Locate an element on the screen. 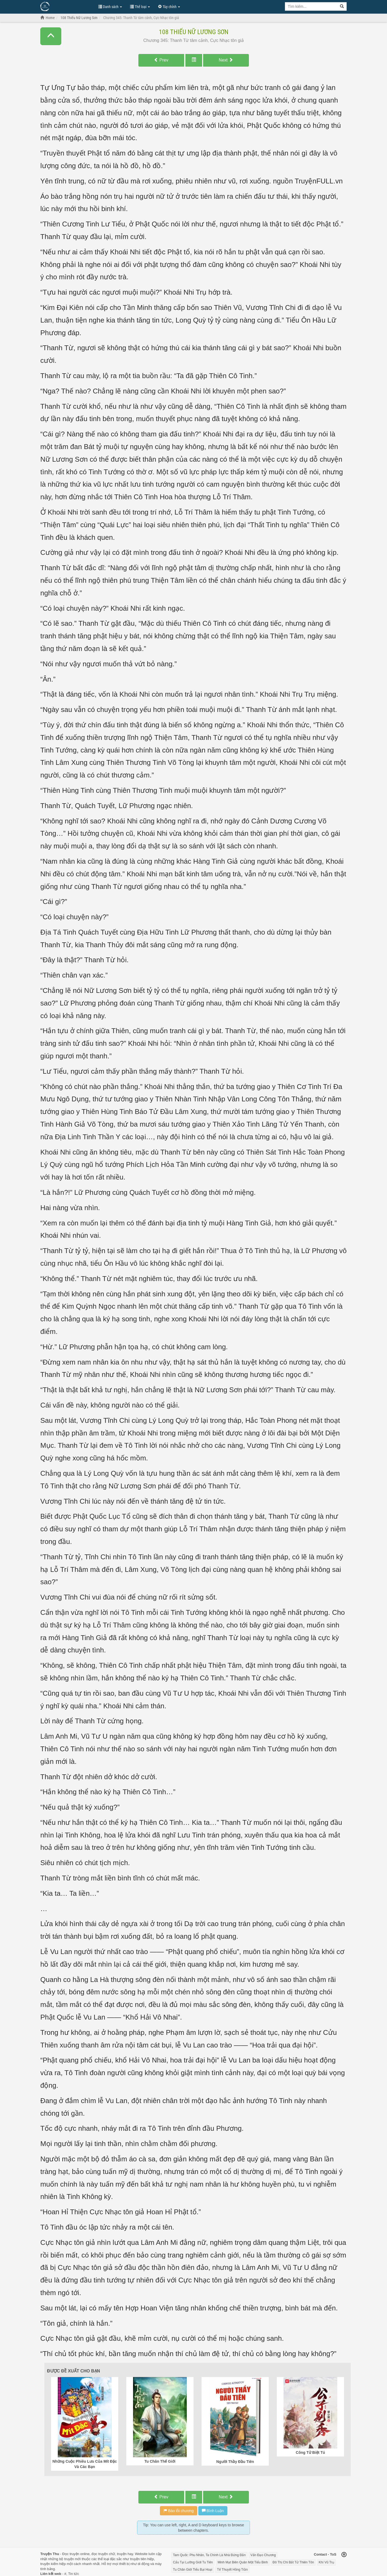 This screenshot has height=2576, width=387. Bình Luận is located at coordinates (213, 2511).